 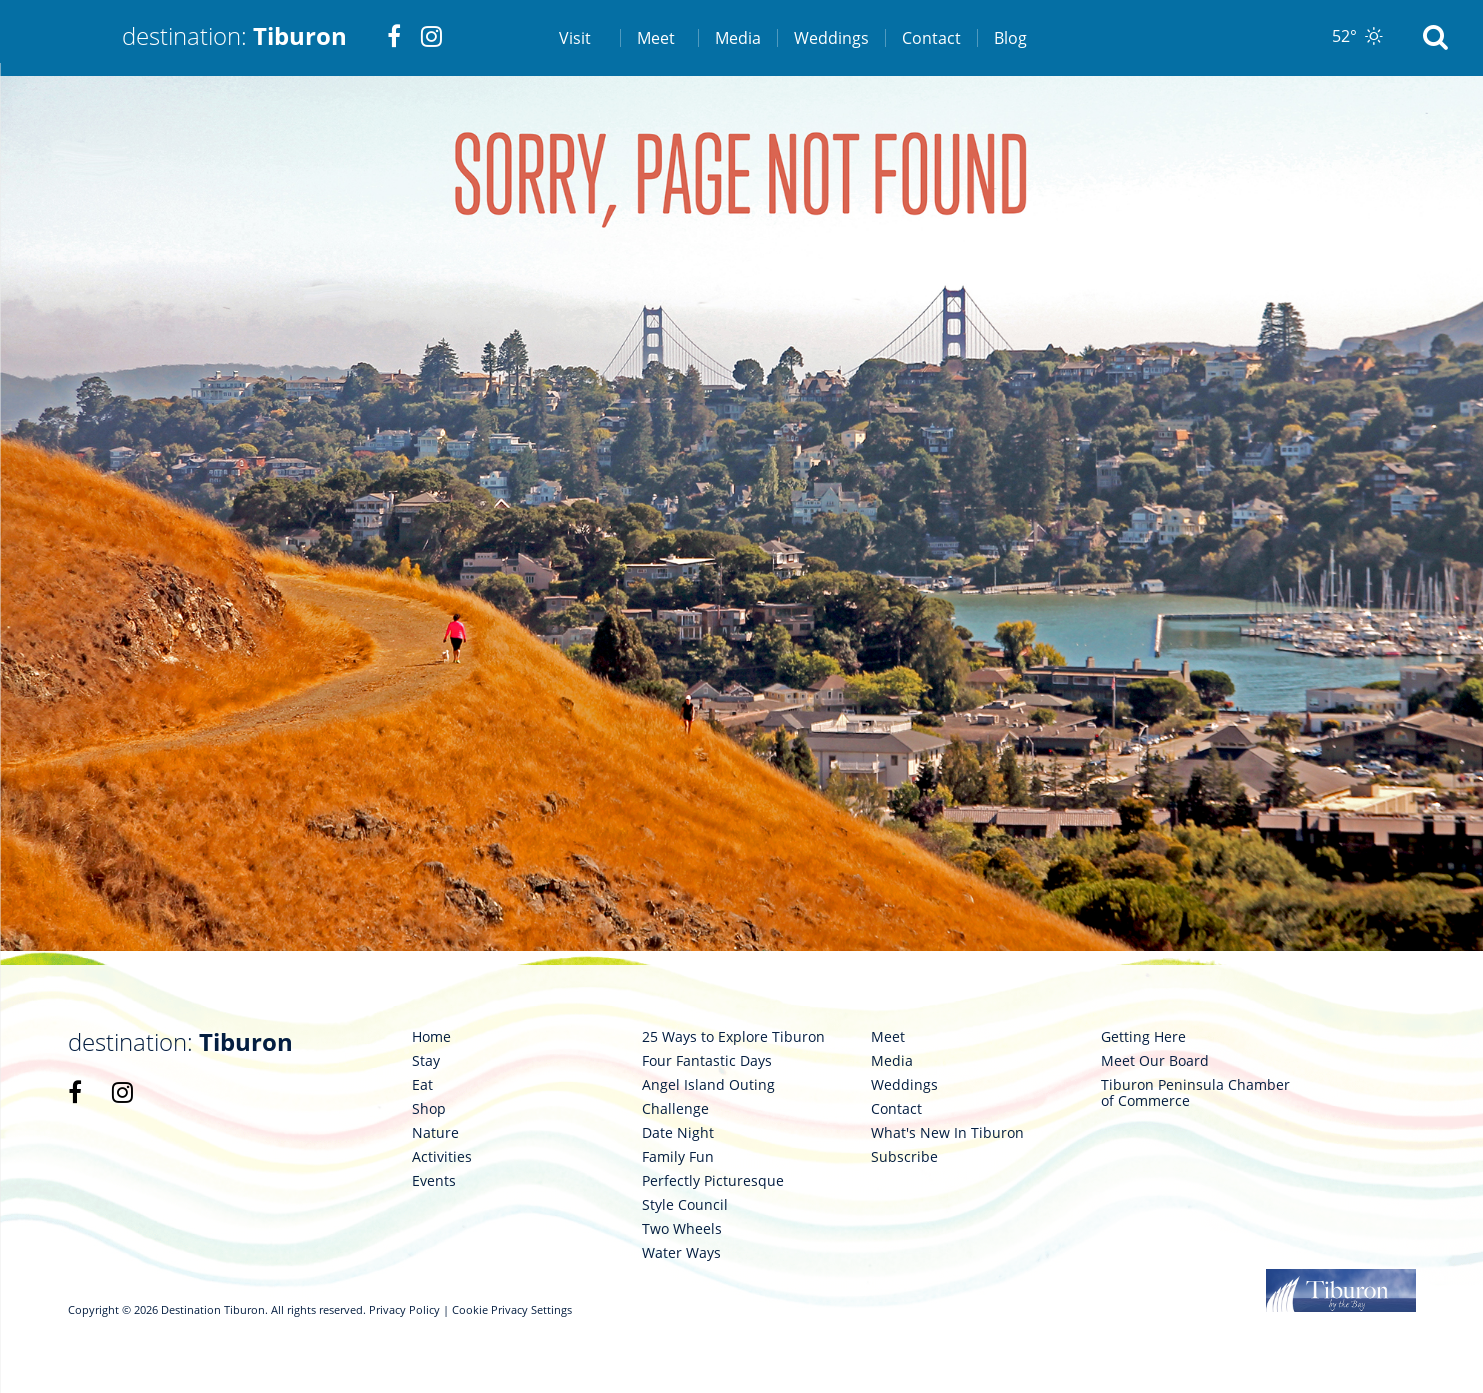 What do you see at coordinates (892, 1061) in the screenshot?
I see `Media [link 105]` at bounding box center [892, 1061].